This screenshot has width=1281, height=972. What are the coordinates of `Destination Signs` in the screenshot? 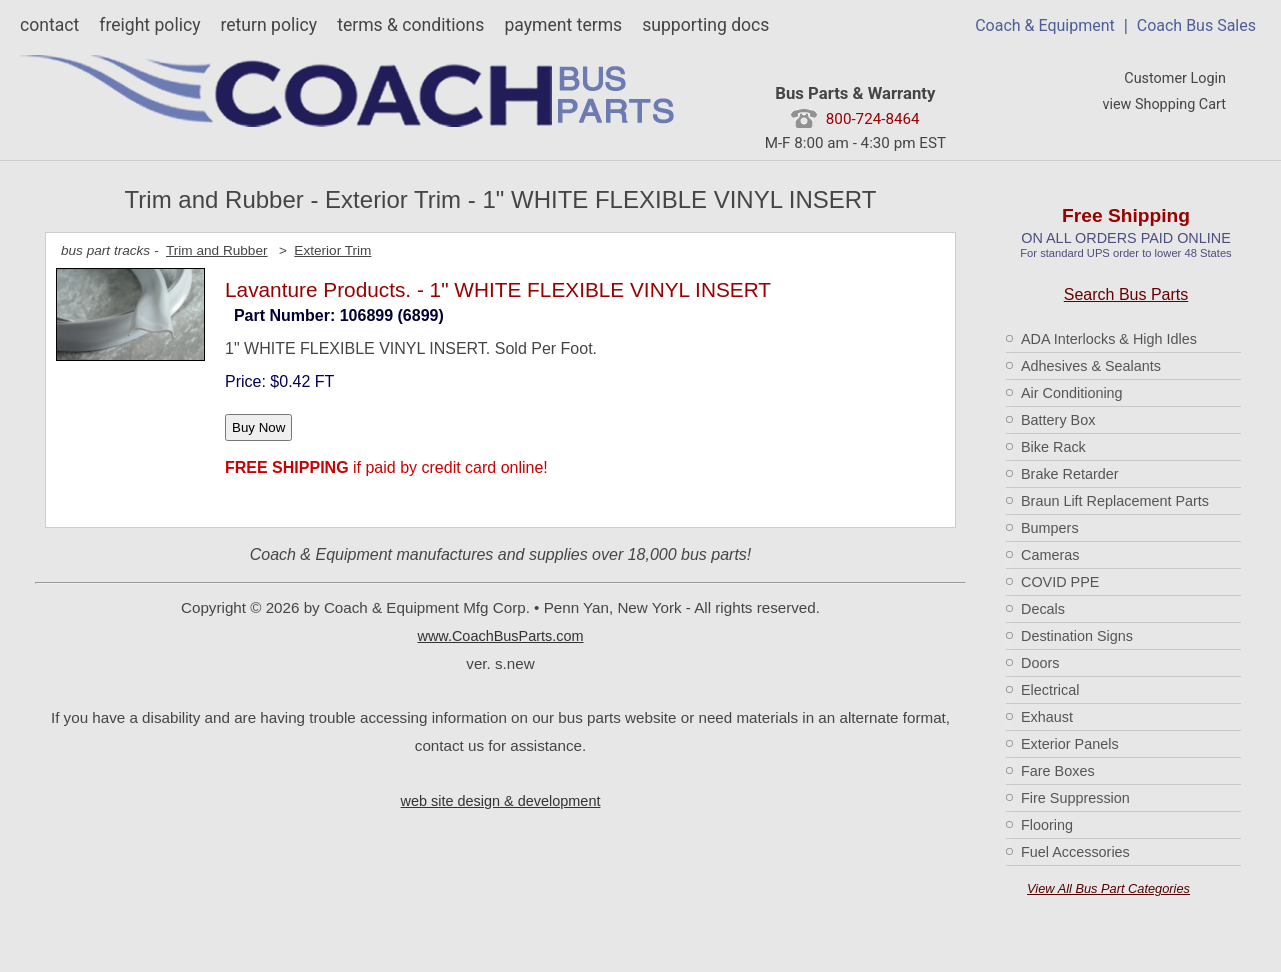 It's located at (1077, 636).